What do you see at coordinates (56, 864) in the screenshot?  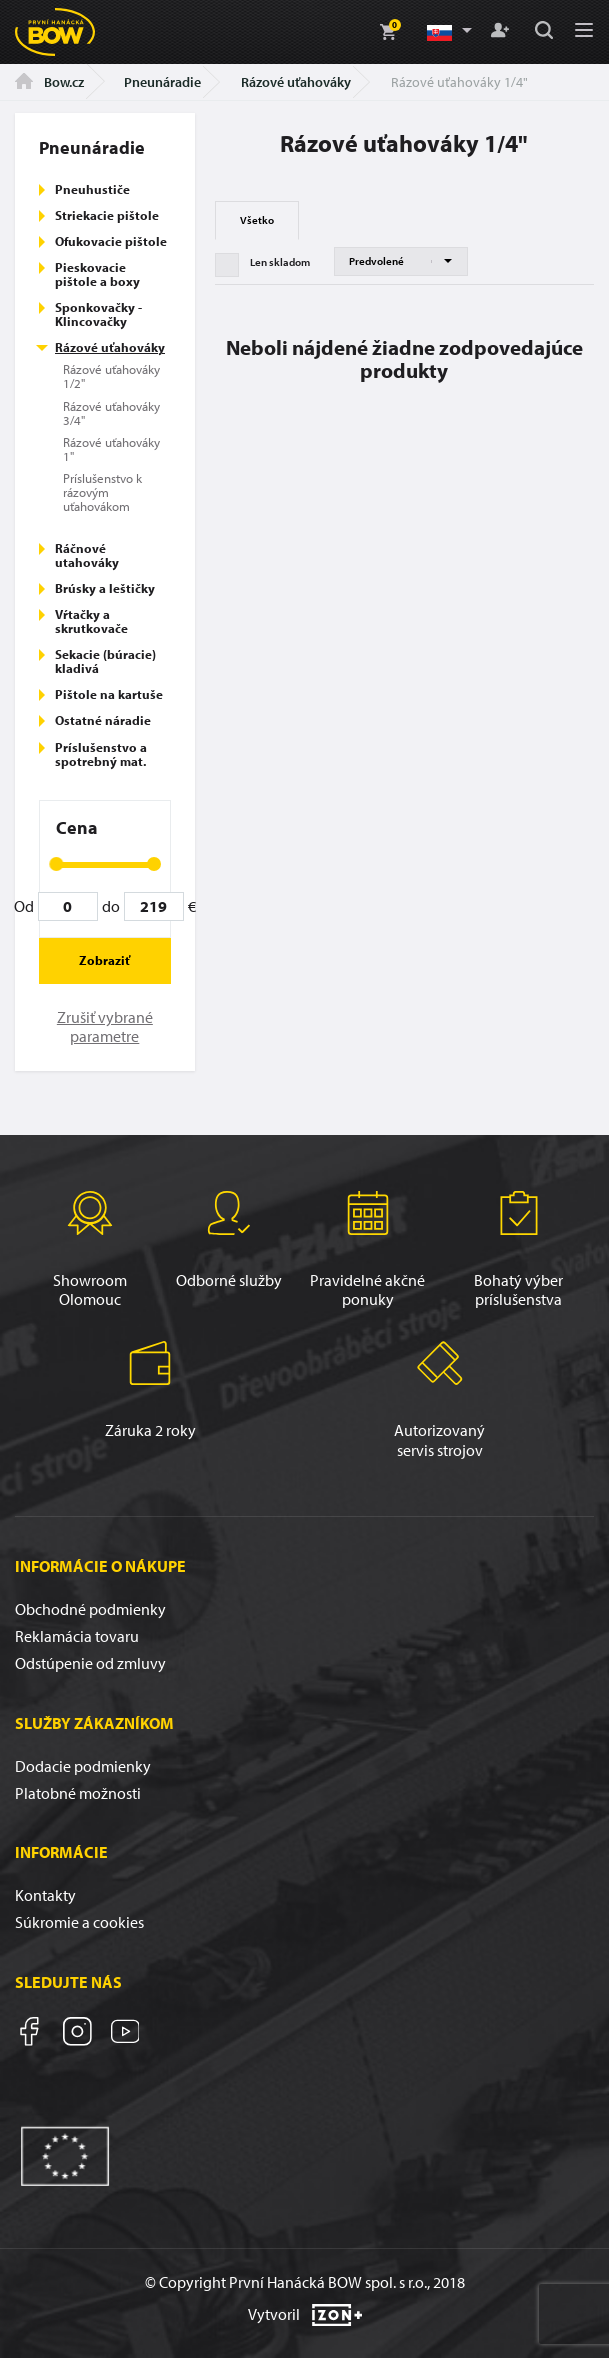 I see `[slider]` at bounding box center [56, 864].